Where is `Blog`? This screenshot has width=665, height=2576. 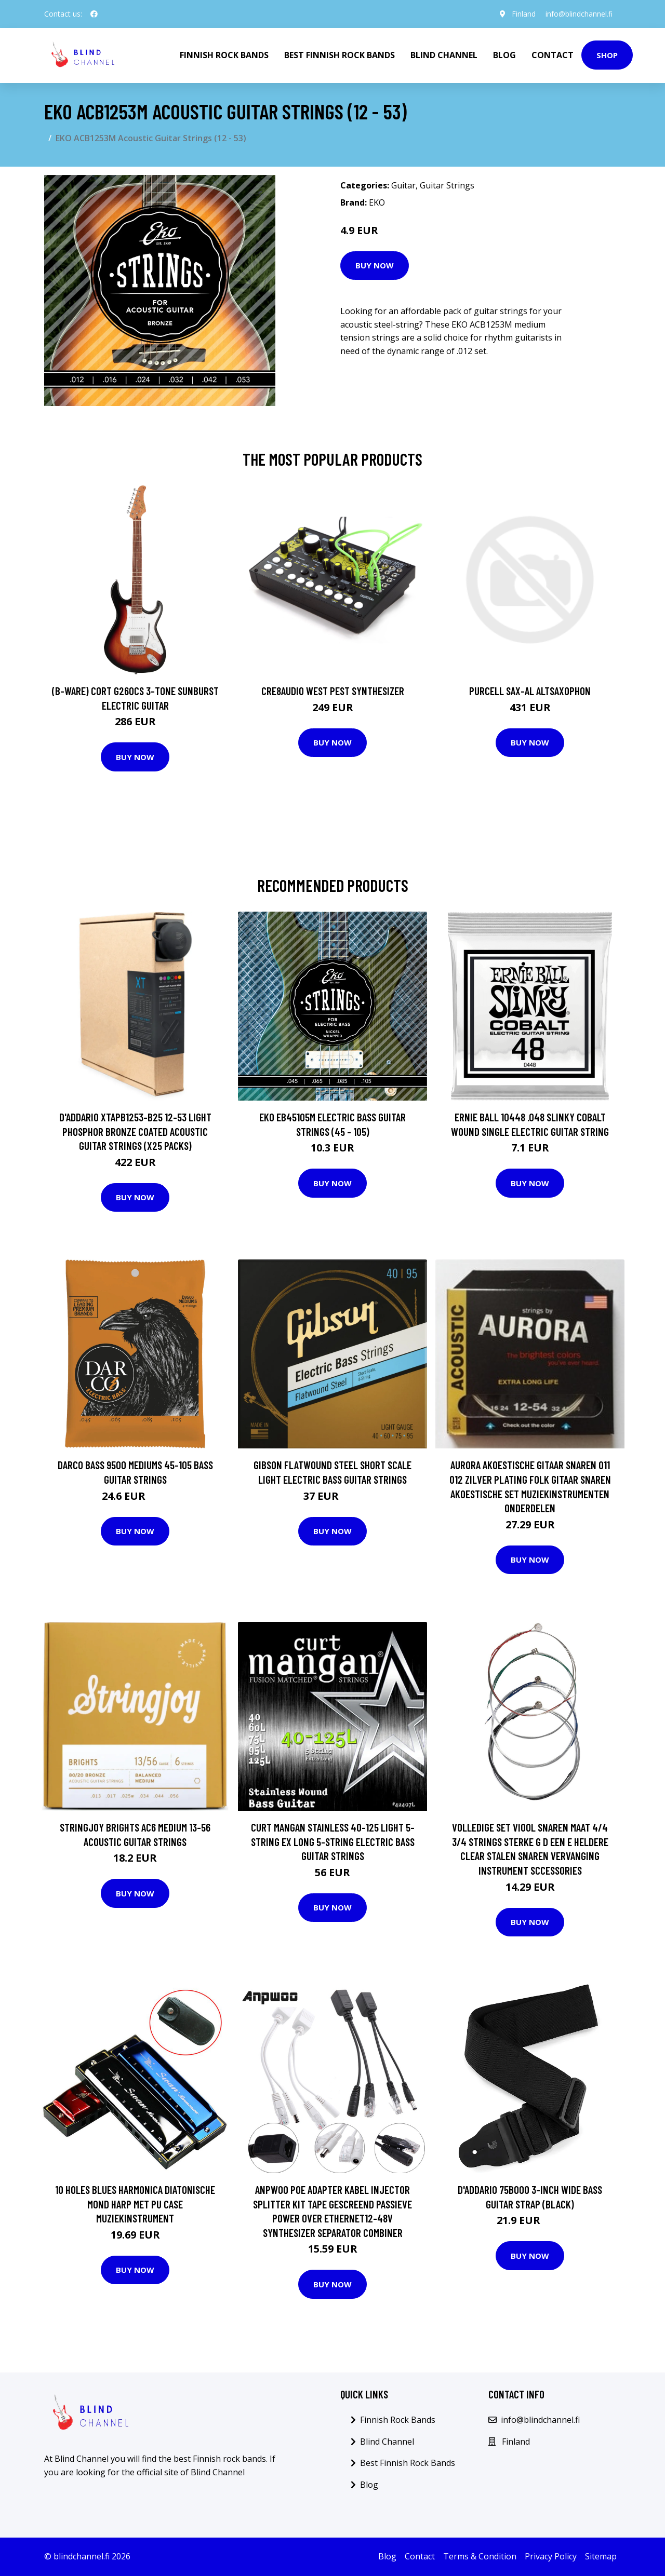 Blog is located at coordinates (504, 55).